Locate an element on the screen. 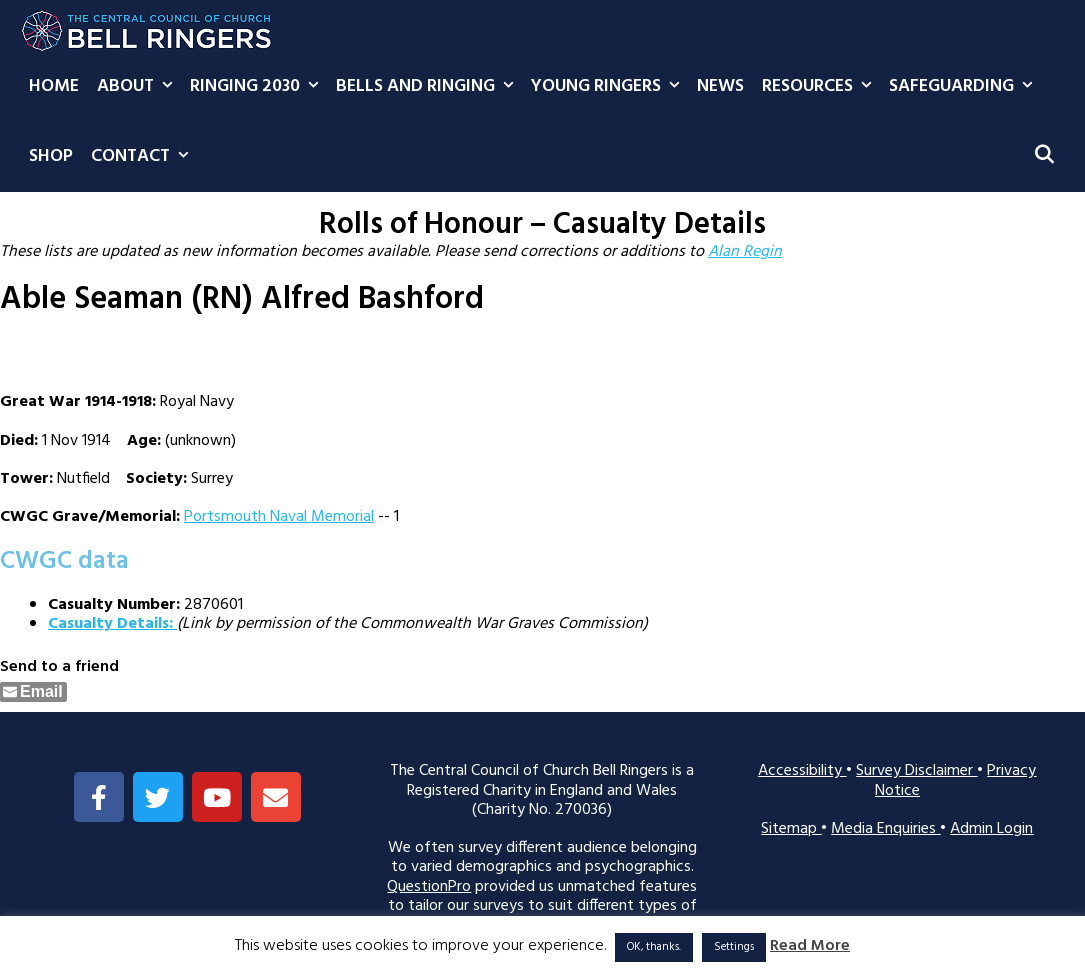  Home is located at coordinates (54, 86).